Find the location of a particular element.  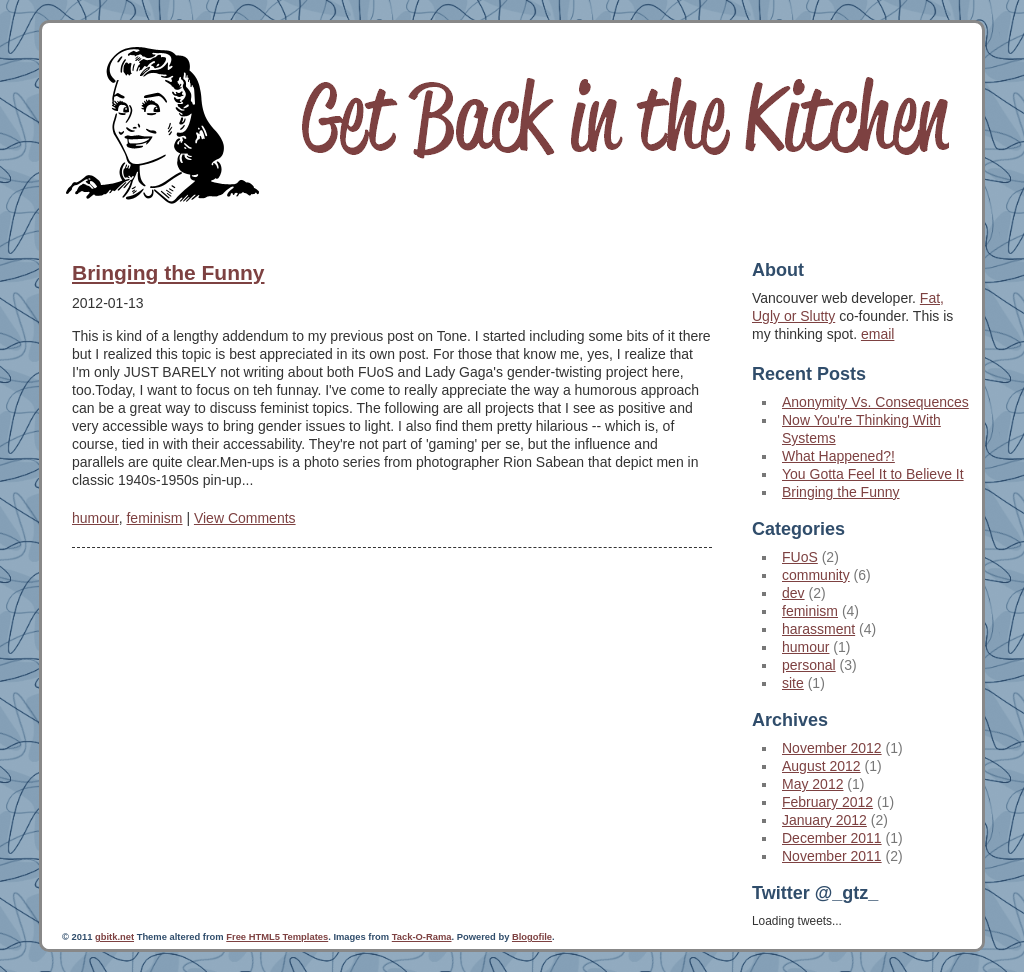

site is located at coordinates (793, 683).